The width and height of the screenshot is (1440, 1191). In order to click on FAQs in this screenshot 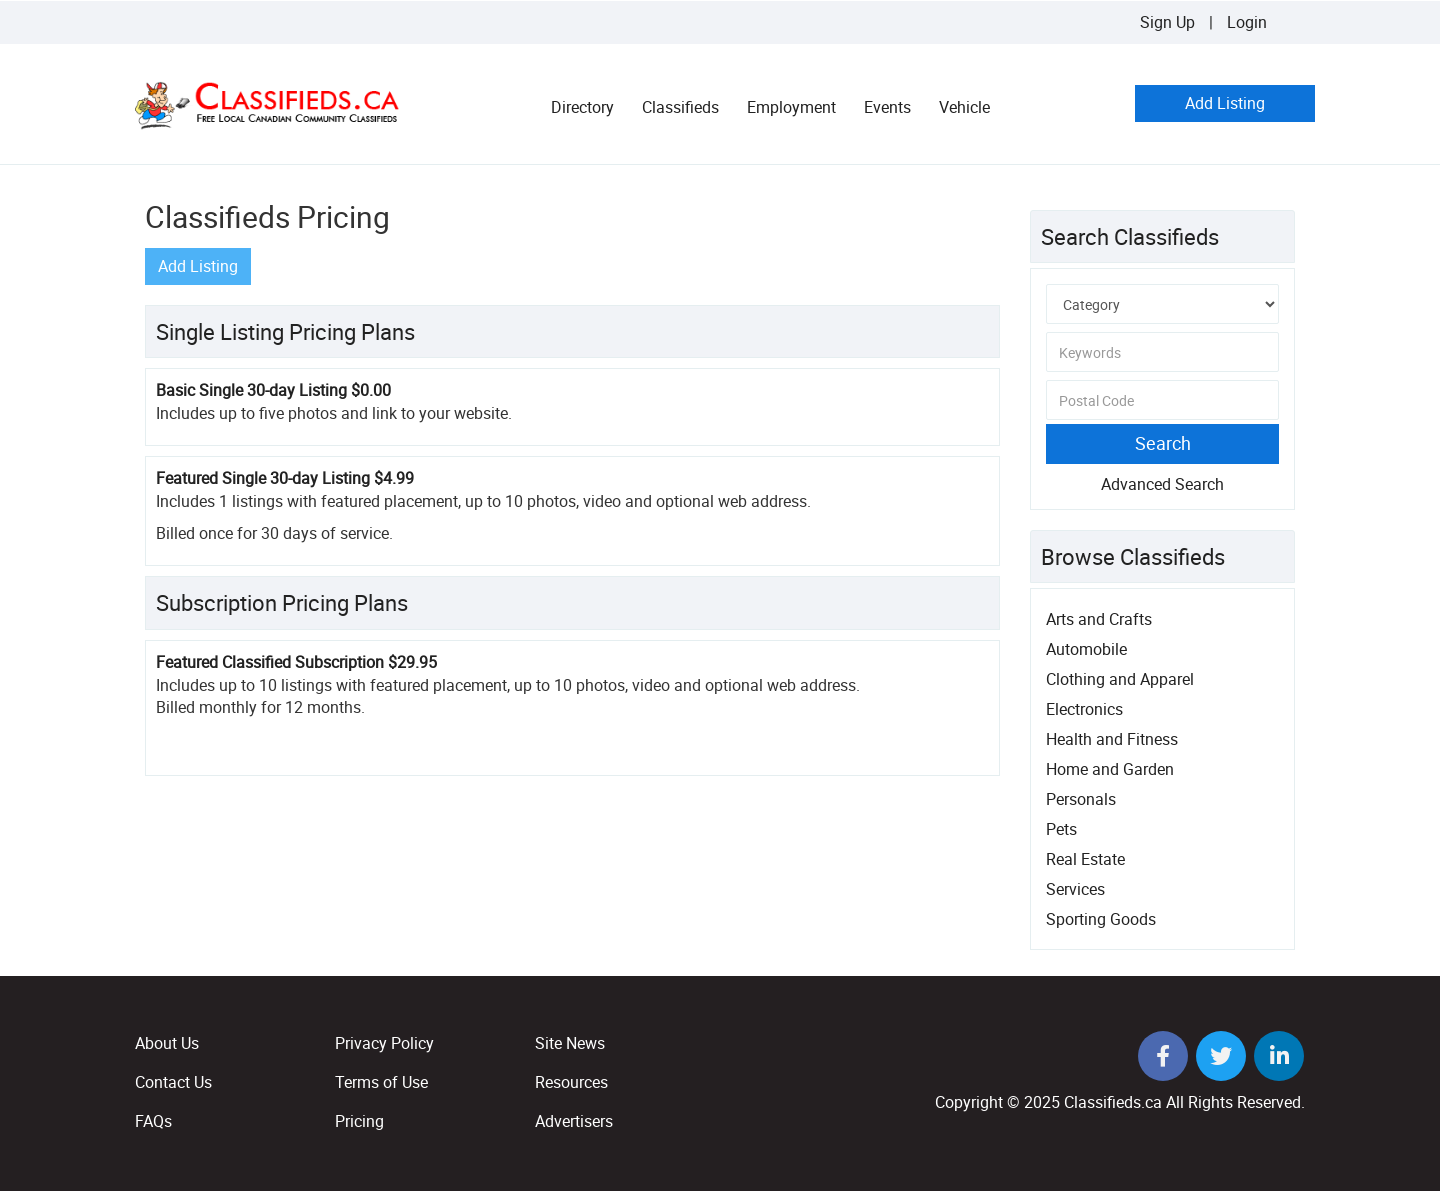, I will do `click(153, 1121)`.